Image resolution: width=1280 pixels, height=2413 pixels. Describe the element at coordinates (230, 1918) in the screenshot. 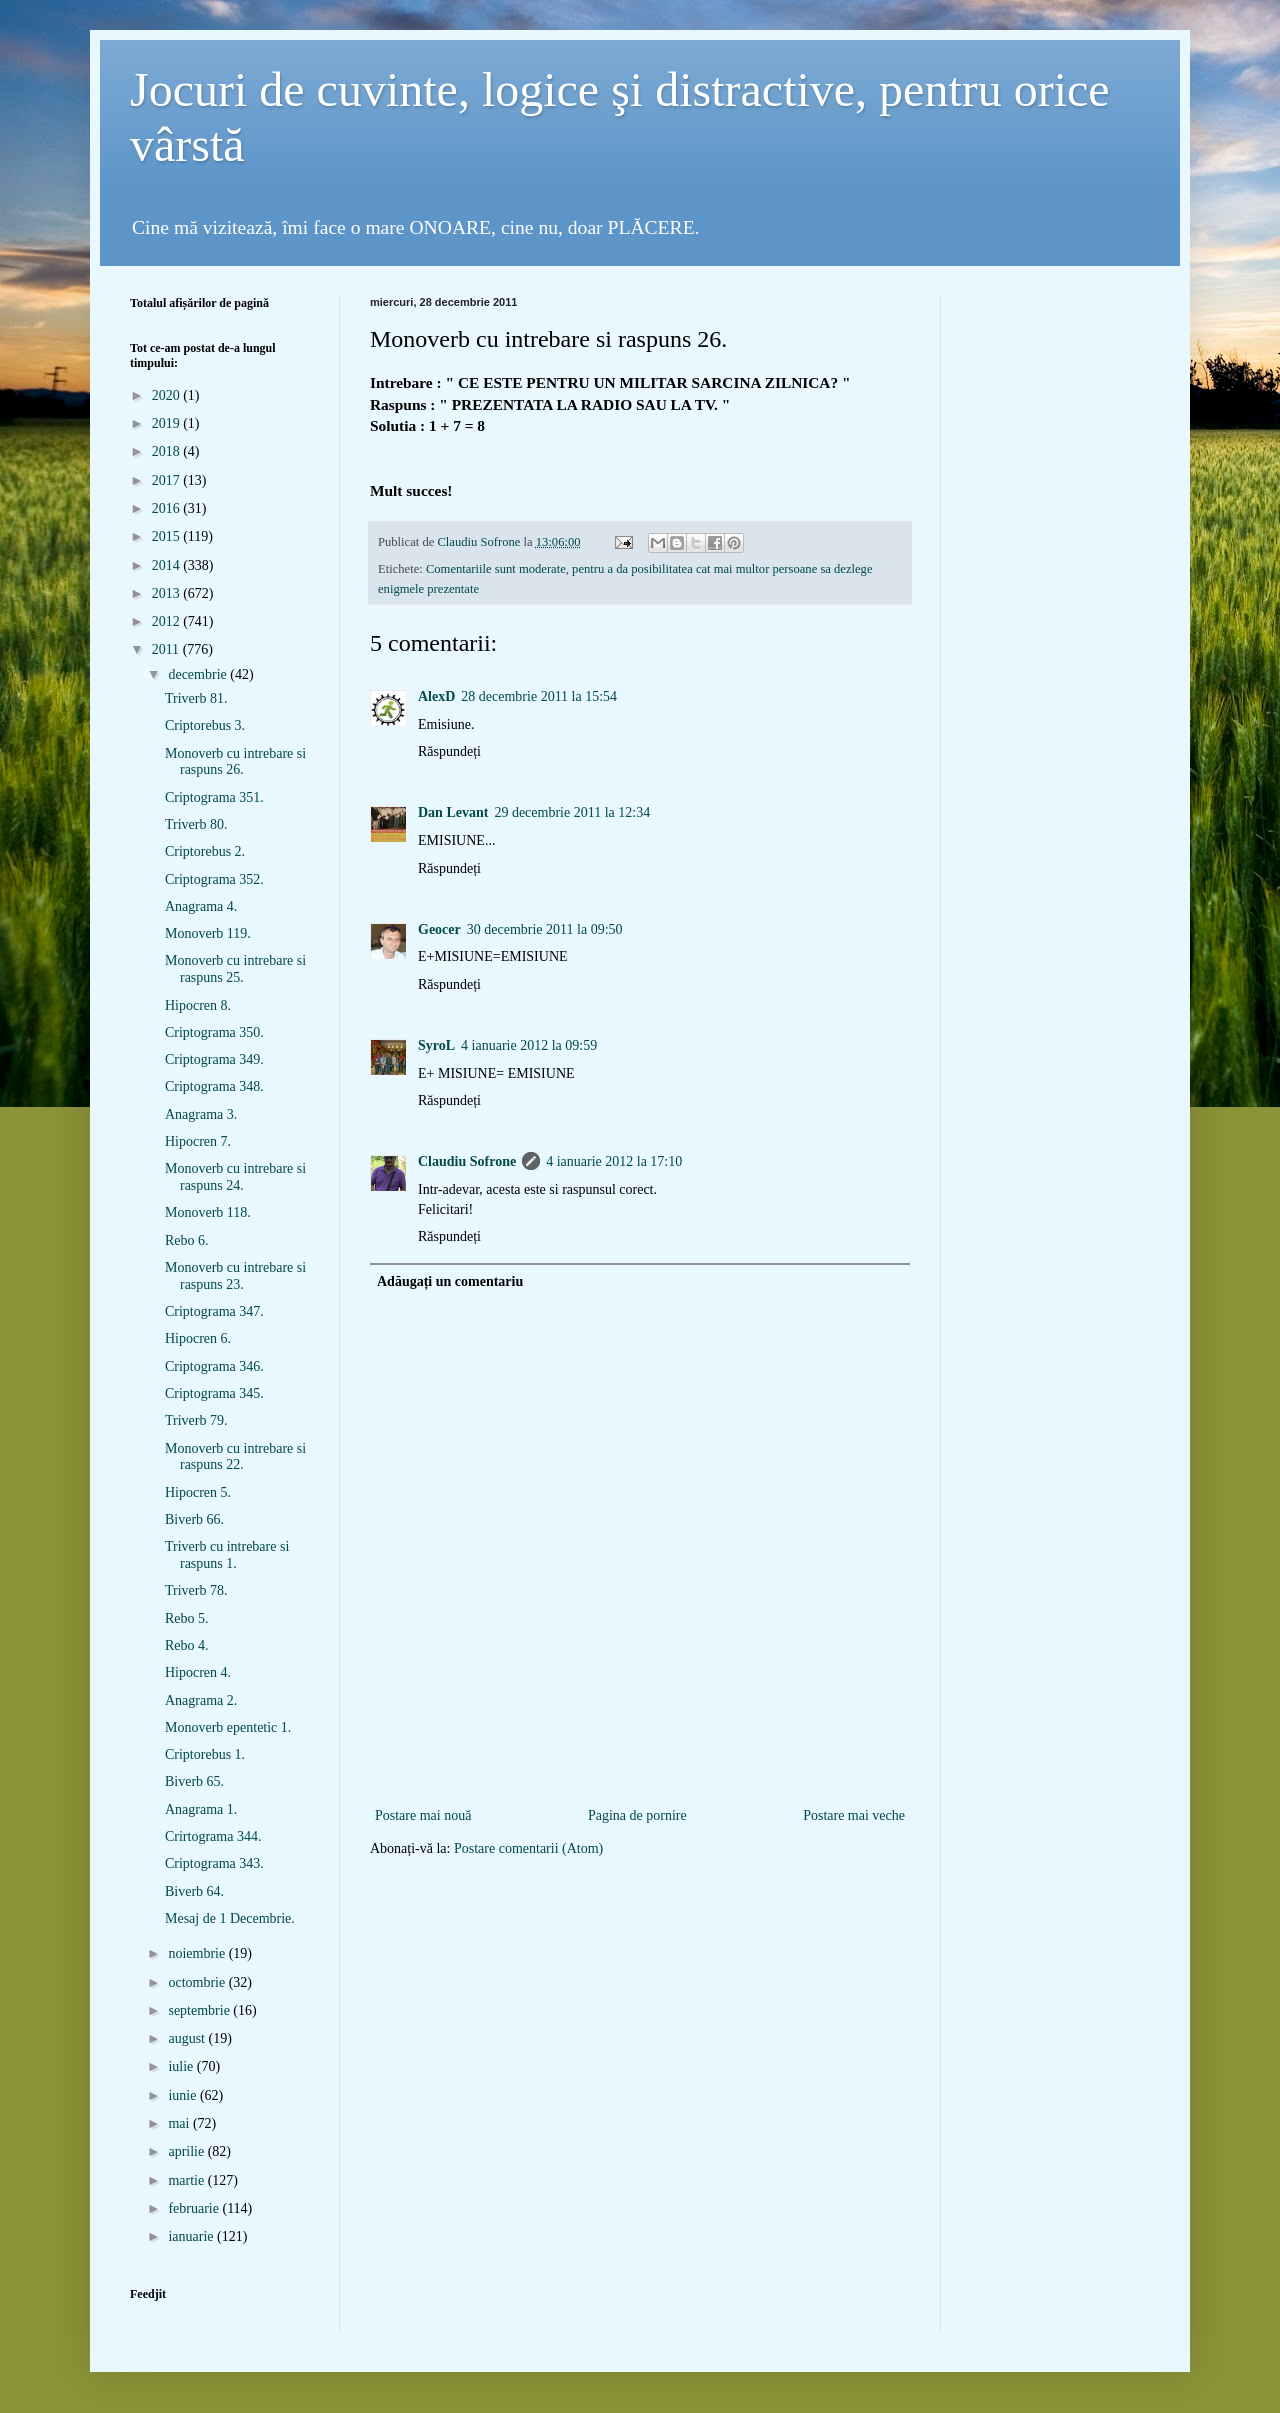

I see `Mesaj de 1 Decembrie.` at that location.